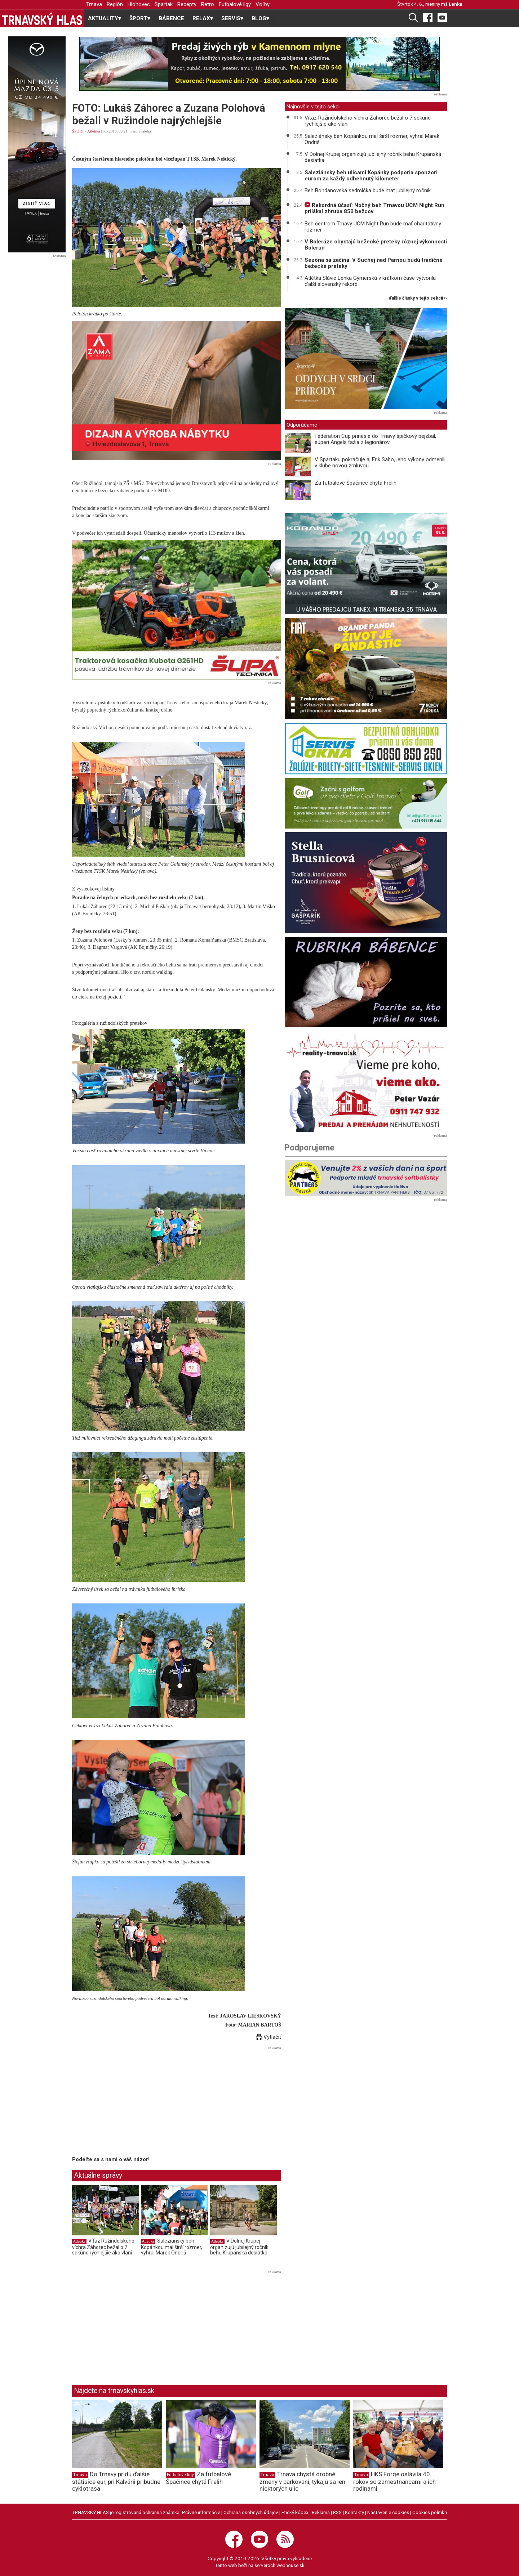 This screenshot has width=519, height=2576. What do you see at coordinates (374, 208) in the screenshot?
I see `Rekordná účasť: Nočný beh Trnavou UCM Night Run prilákal zhruba 850 bežcov` at bounding box center [374, 208].